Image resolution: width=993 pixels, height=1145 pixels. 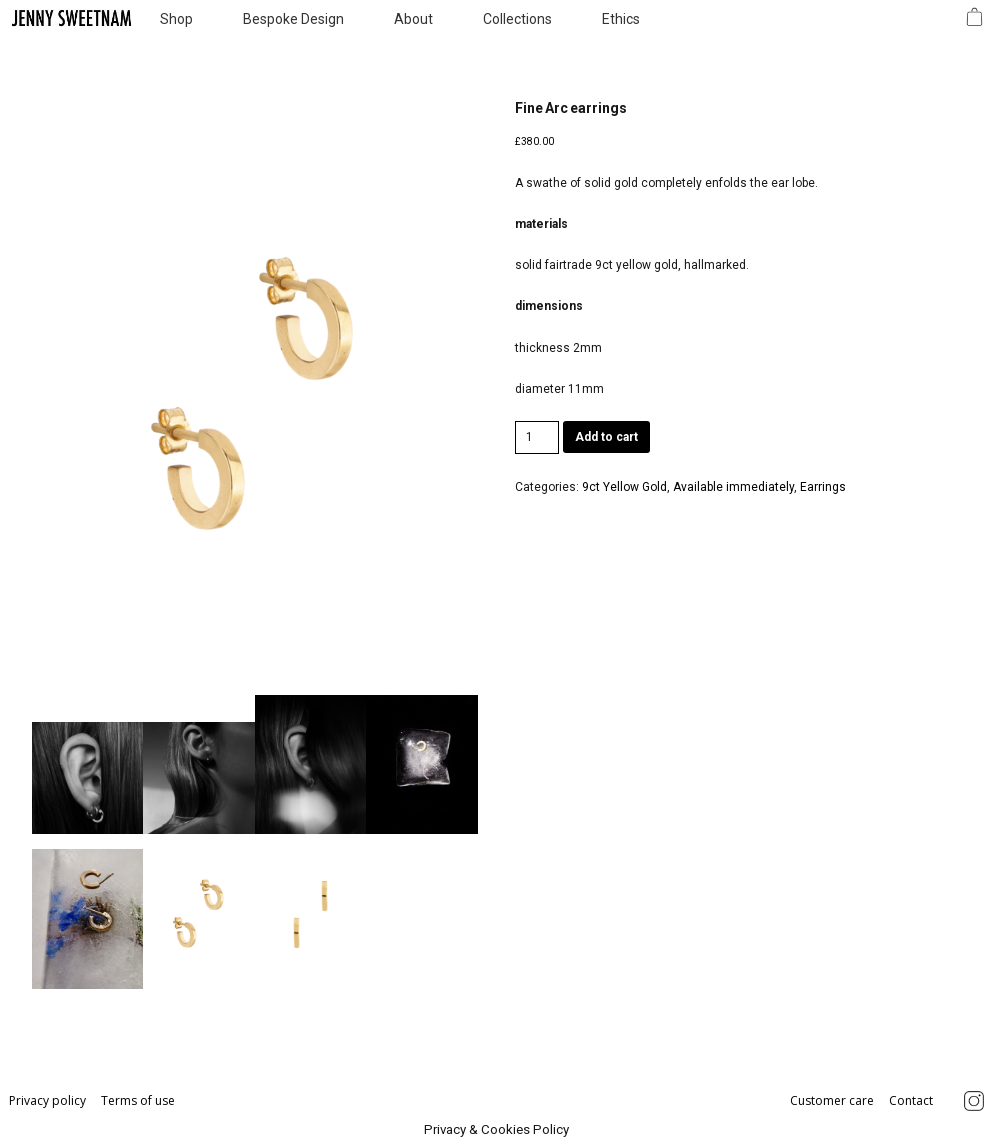 I want to click on Shop [button], so click(x=176, y=19).